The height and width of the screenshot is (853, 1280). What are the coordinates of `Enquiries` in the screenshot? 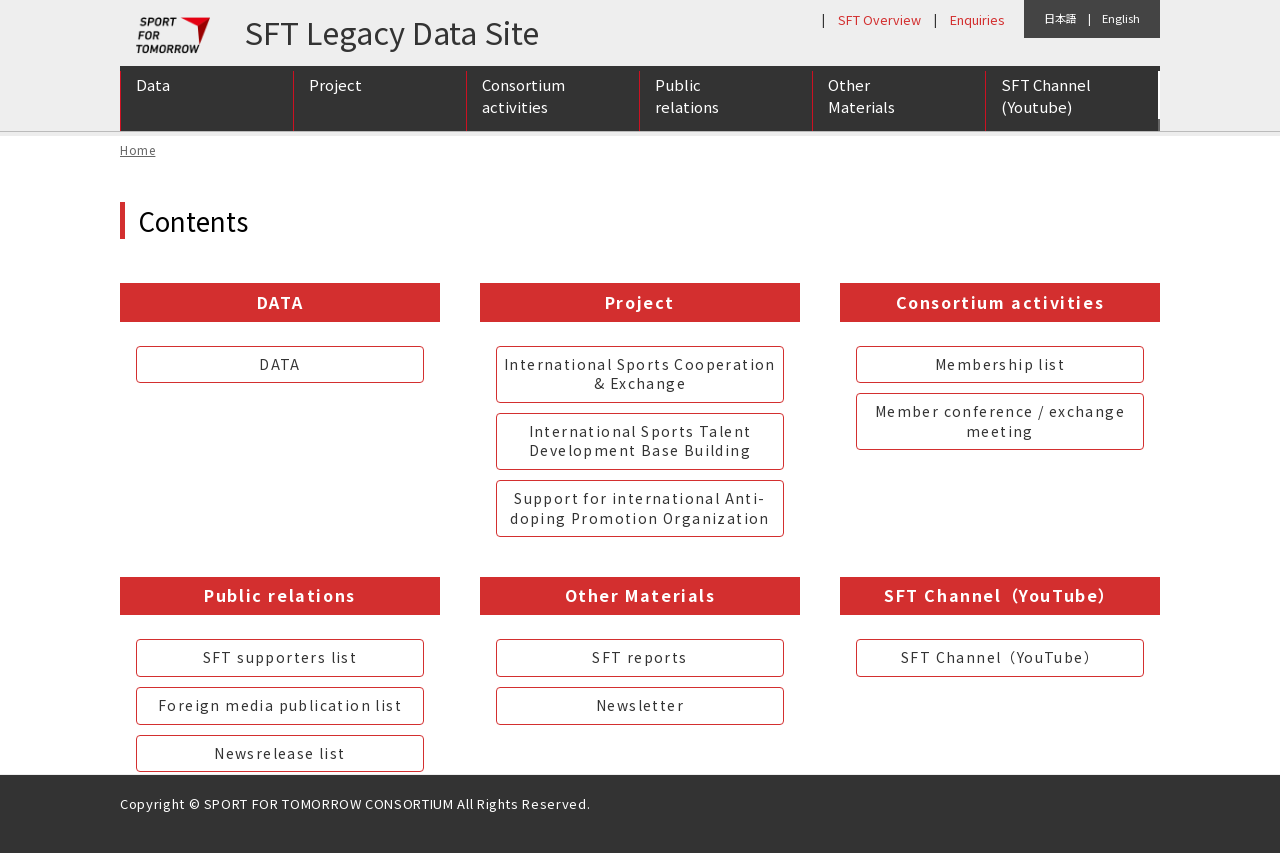 It's located at (977, 19).